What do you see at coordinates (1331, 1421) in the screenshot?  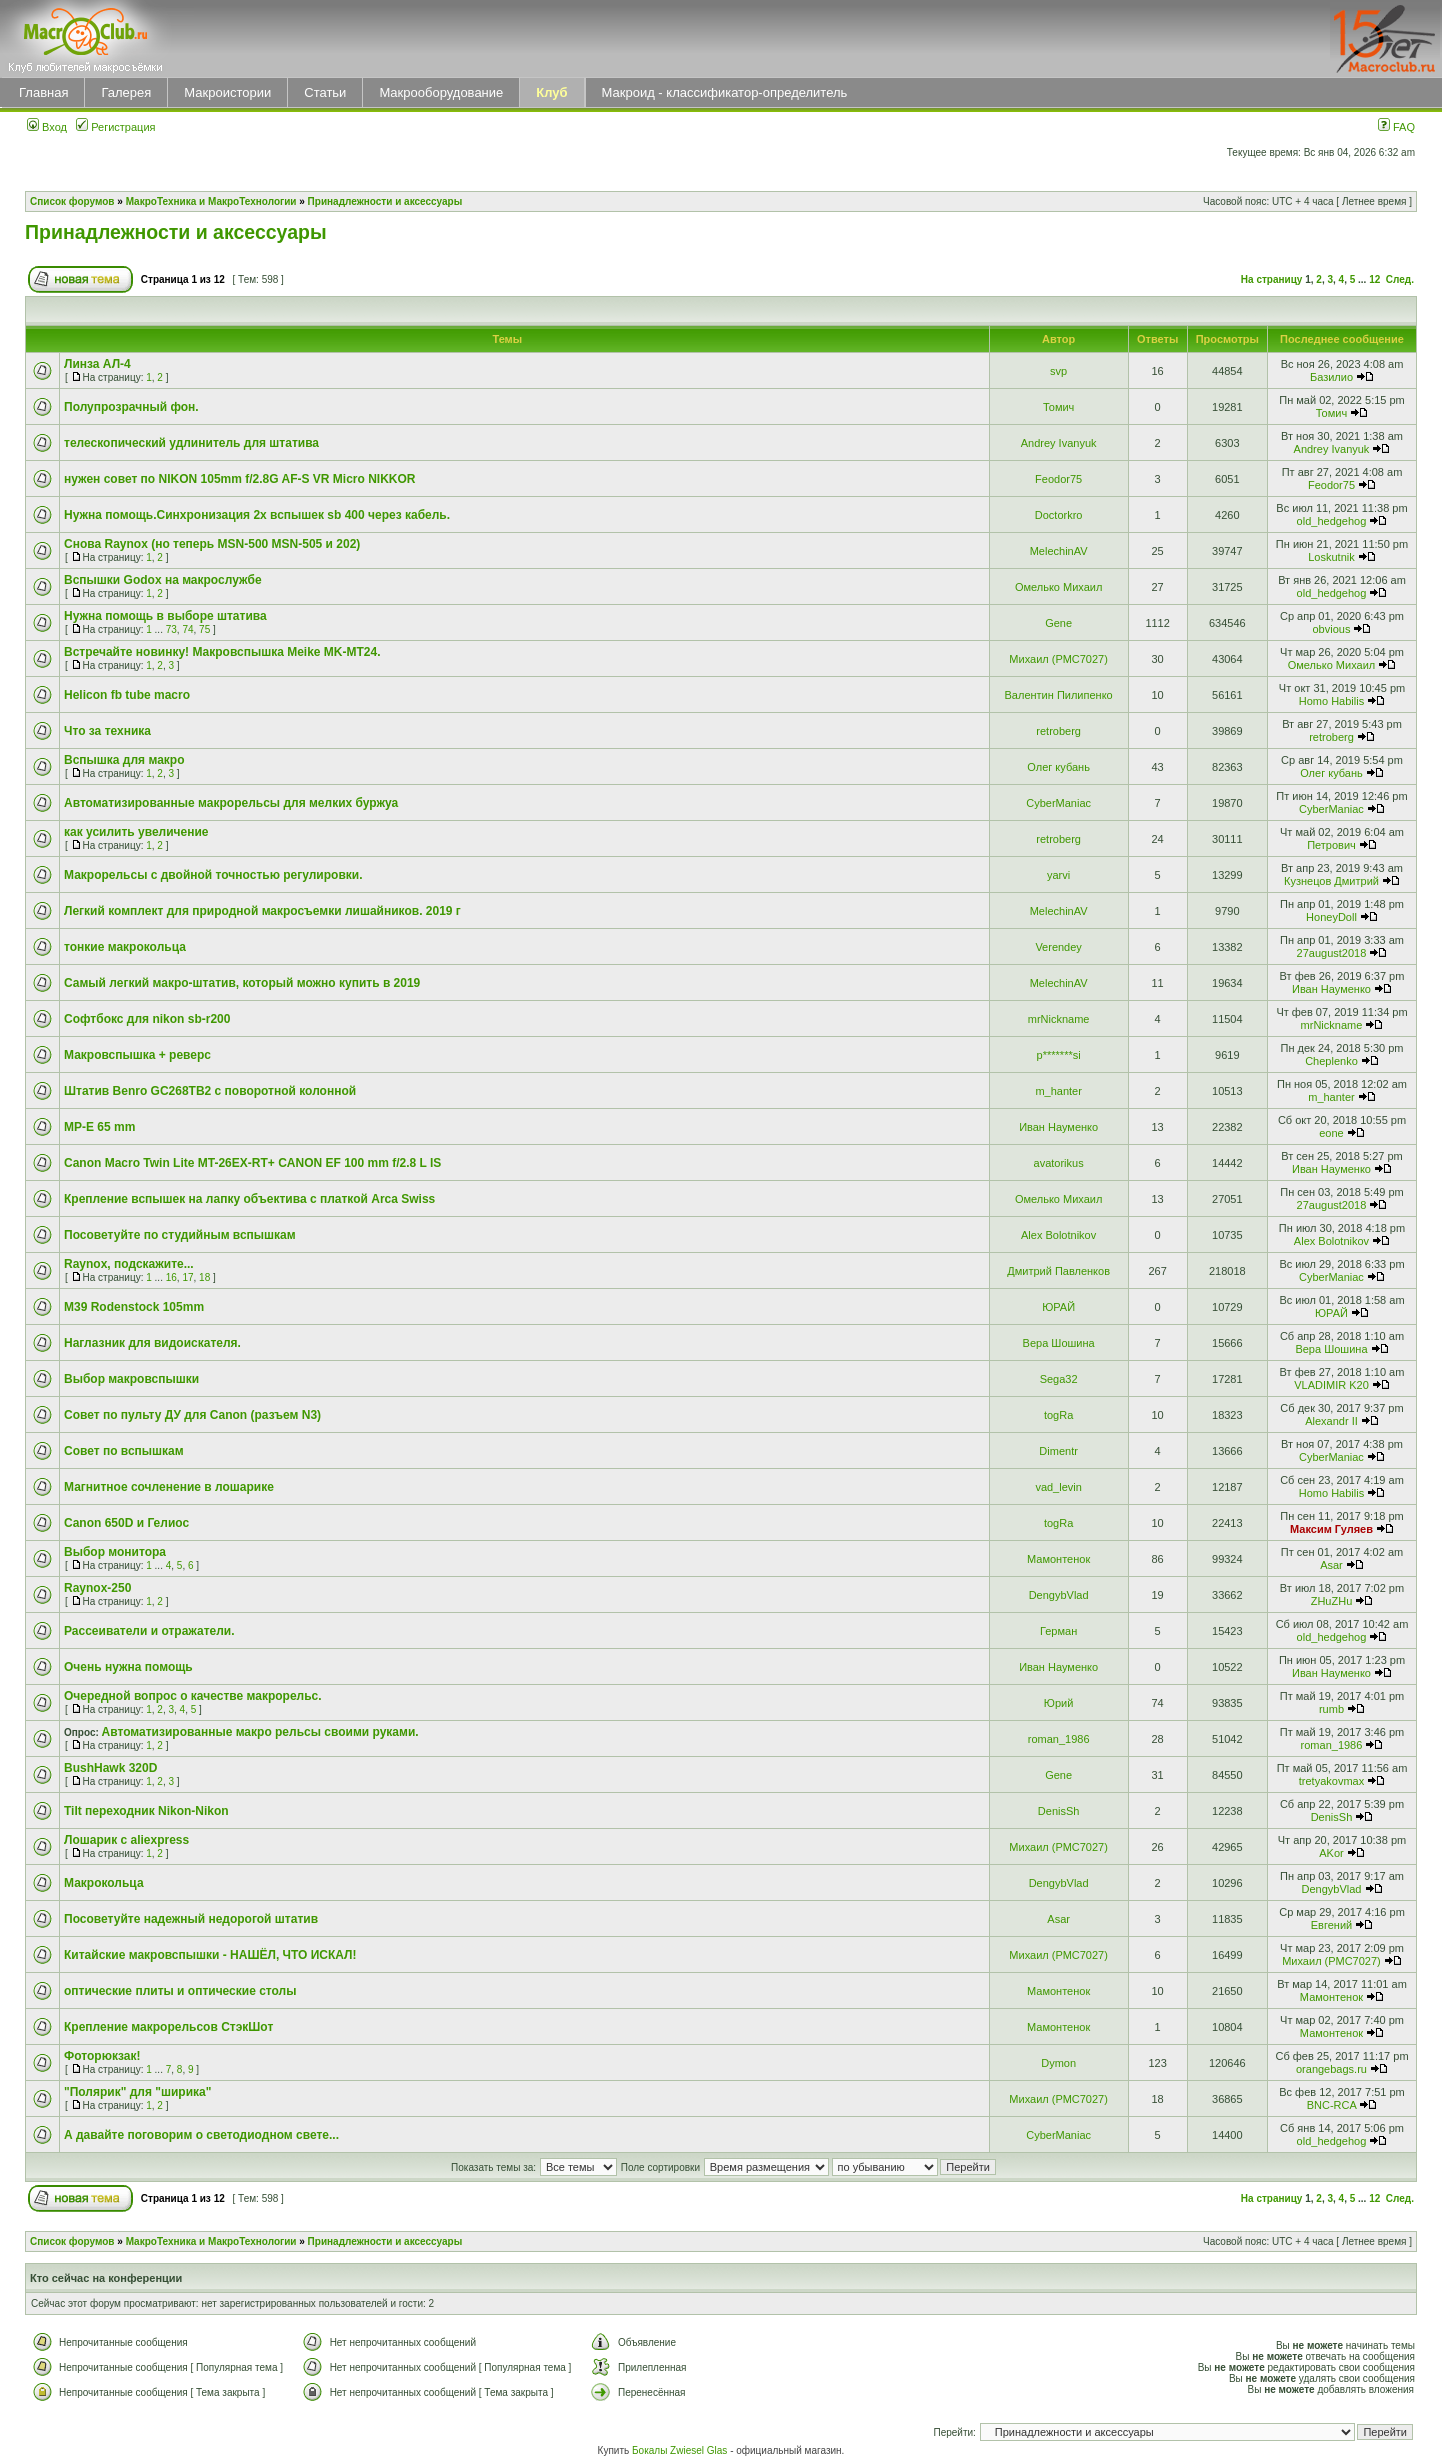 I see `Alexandr II` at bounding box center [1331, 1421].